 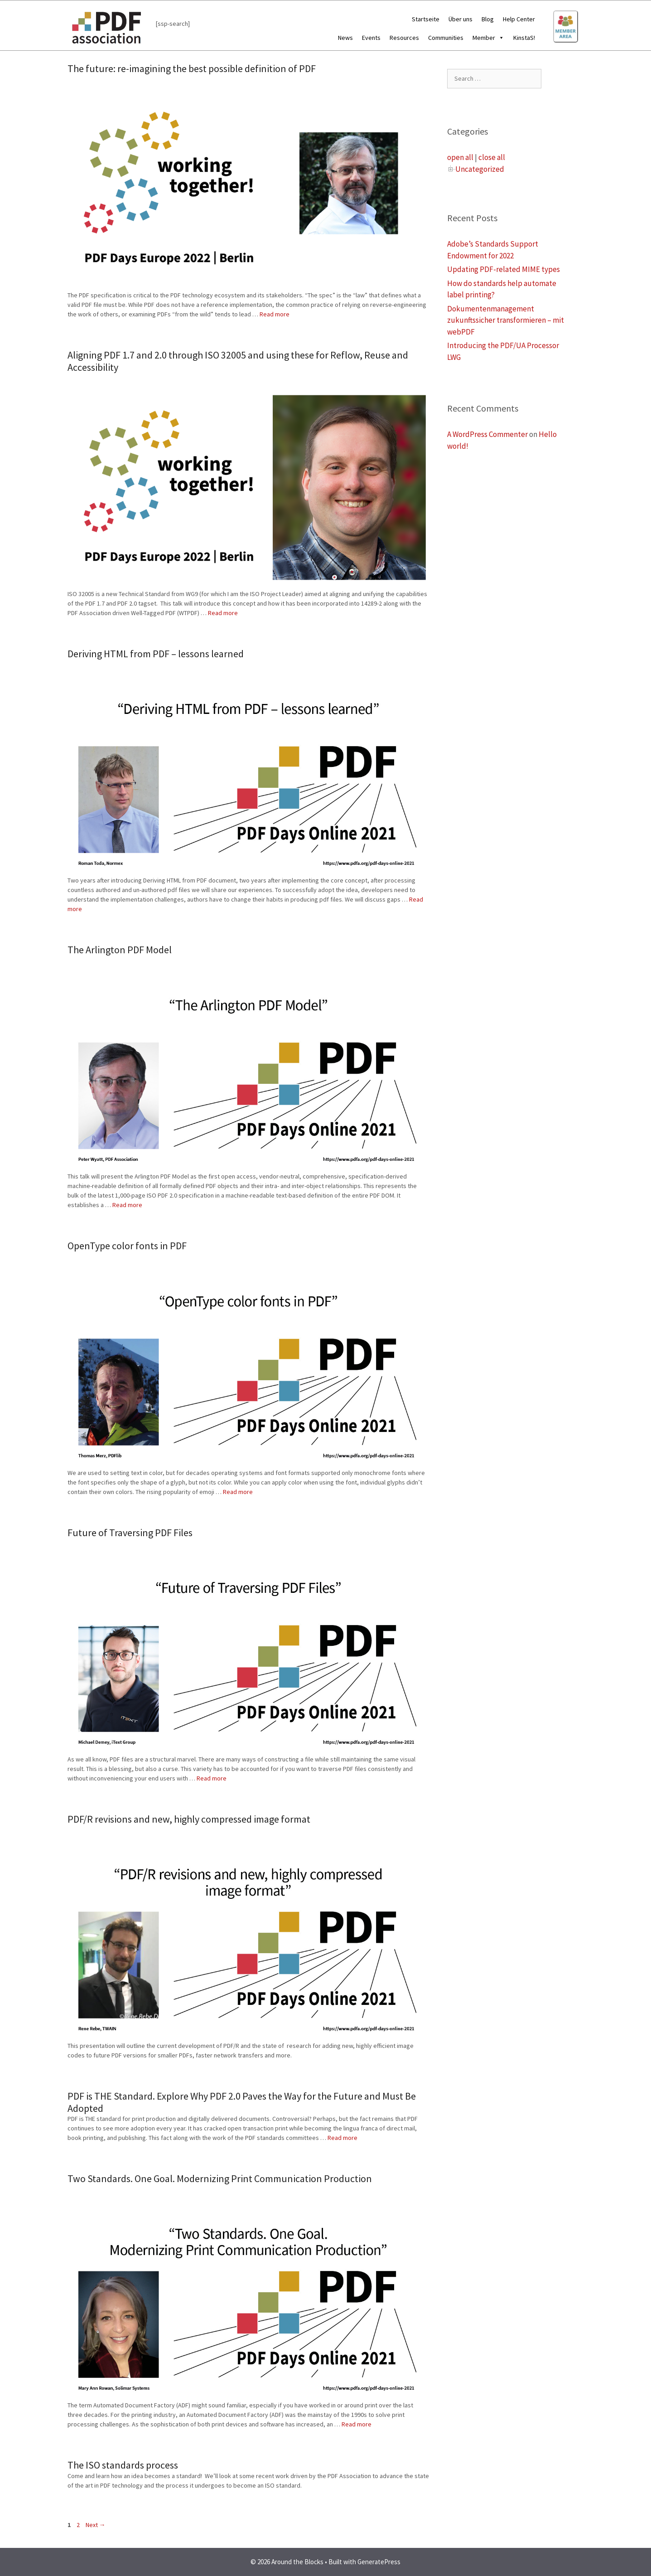 What do you see at coordinates (488, 38) in the screenshot?
I see `Member` at bounding box center [488, 38].